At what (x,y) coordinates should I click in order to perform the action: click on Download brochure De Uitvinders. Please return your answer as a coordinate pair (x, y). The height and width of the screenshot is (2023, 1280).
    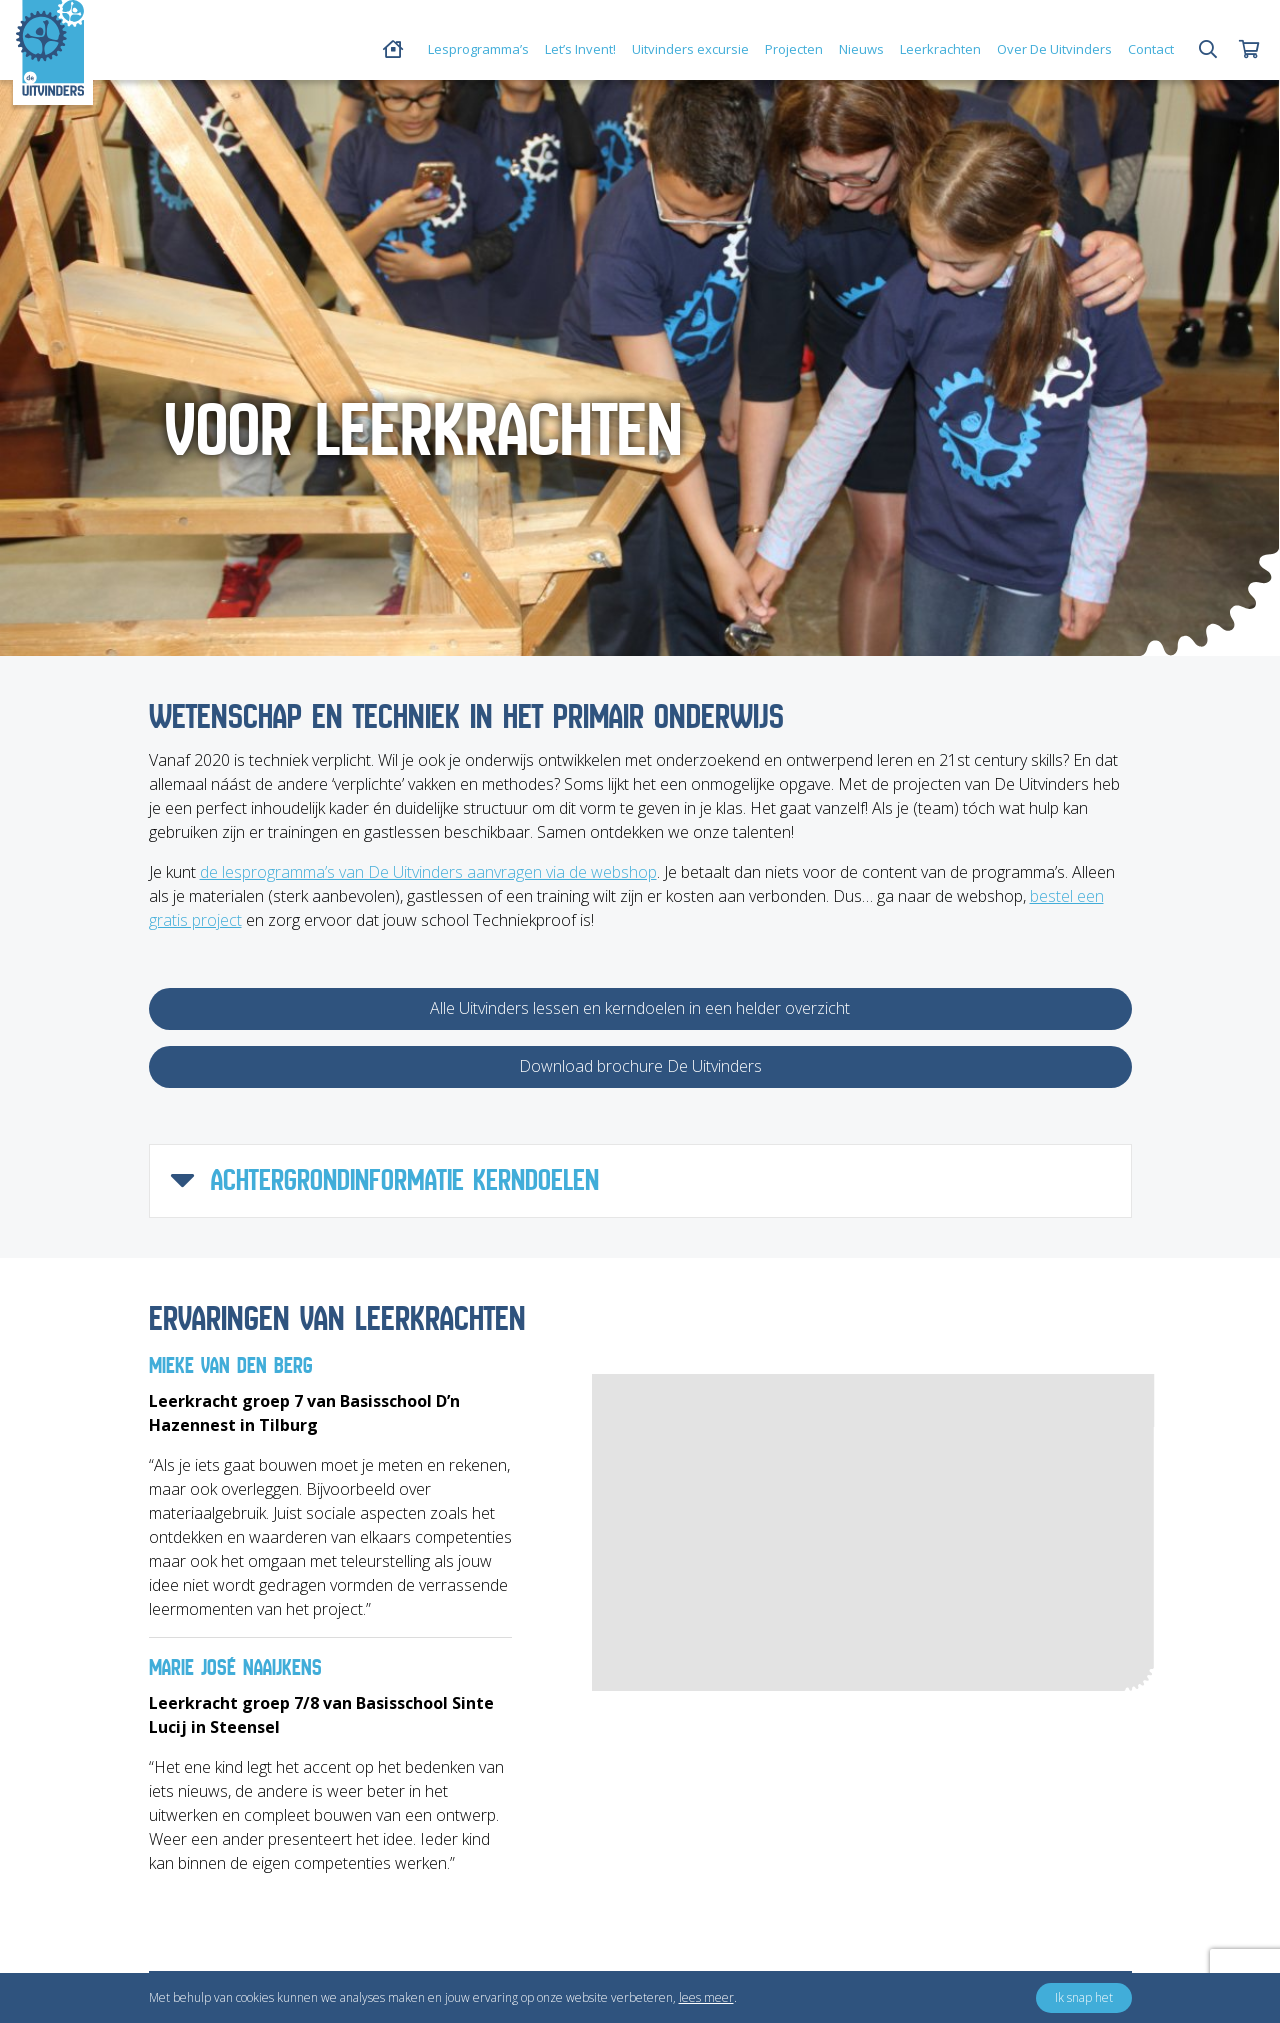
    Looking at the image, I should click on (640, 1066).